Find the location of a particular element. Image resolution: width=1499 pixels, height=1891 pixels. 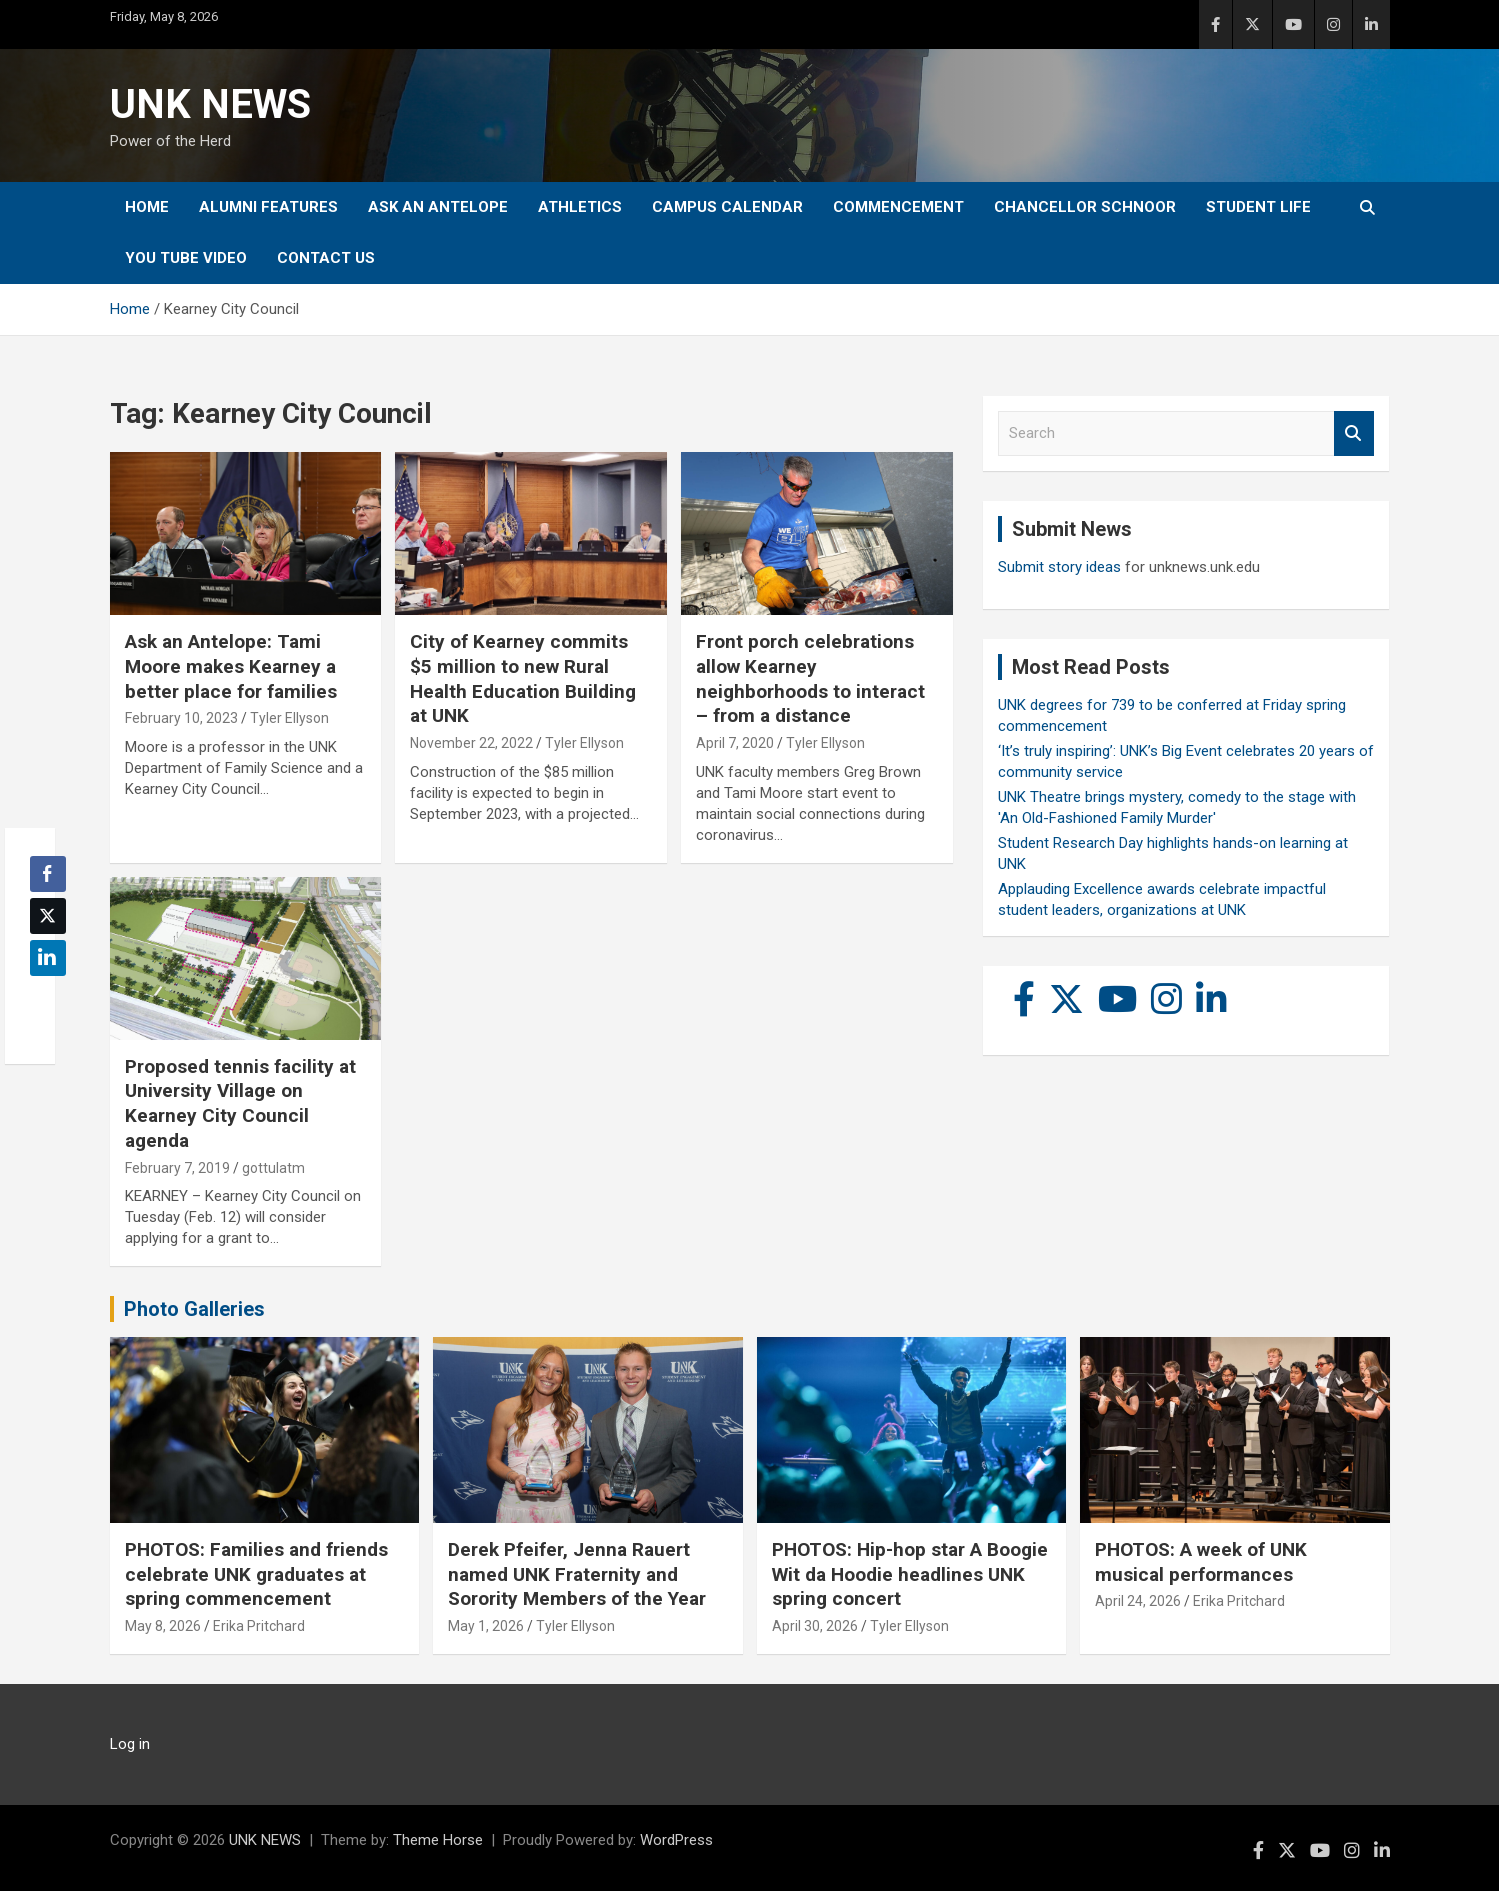

April 7, 2020 is located at coordinates (735, 743).